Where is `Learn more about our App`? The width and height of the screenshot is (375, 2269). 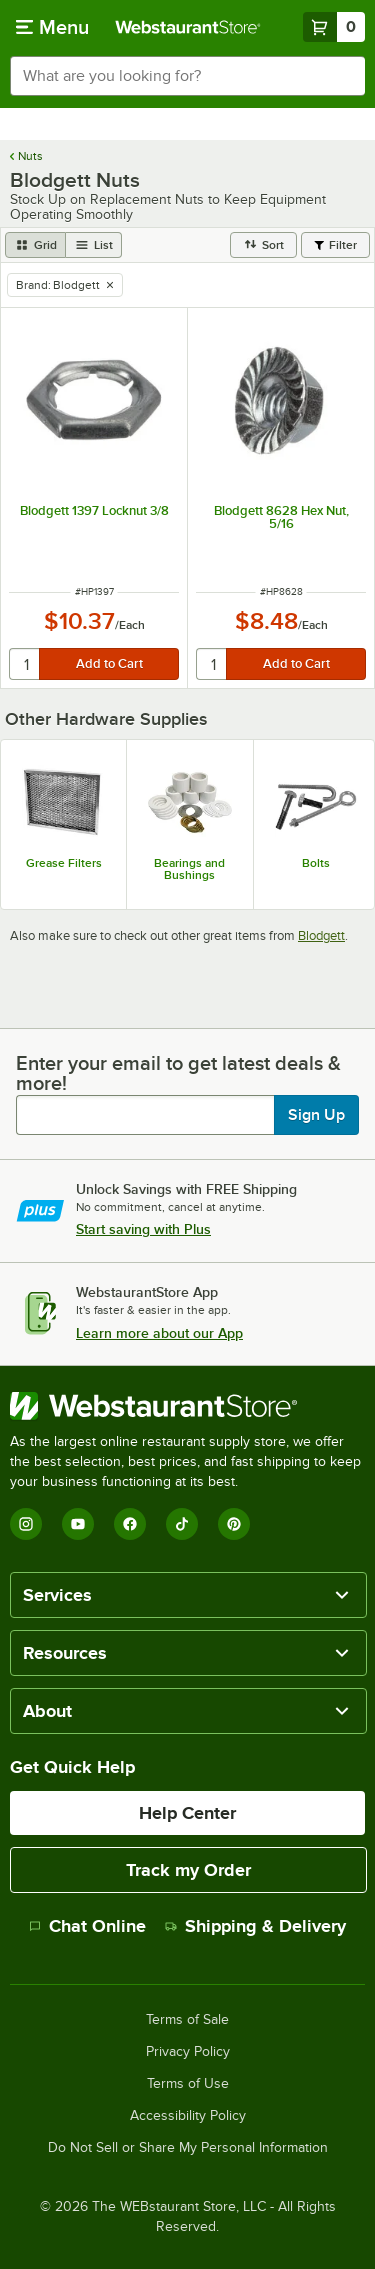
Learn more about our App is located at coordinates (159, 1333).